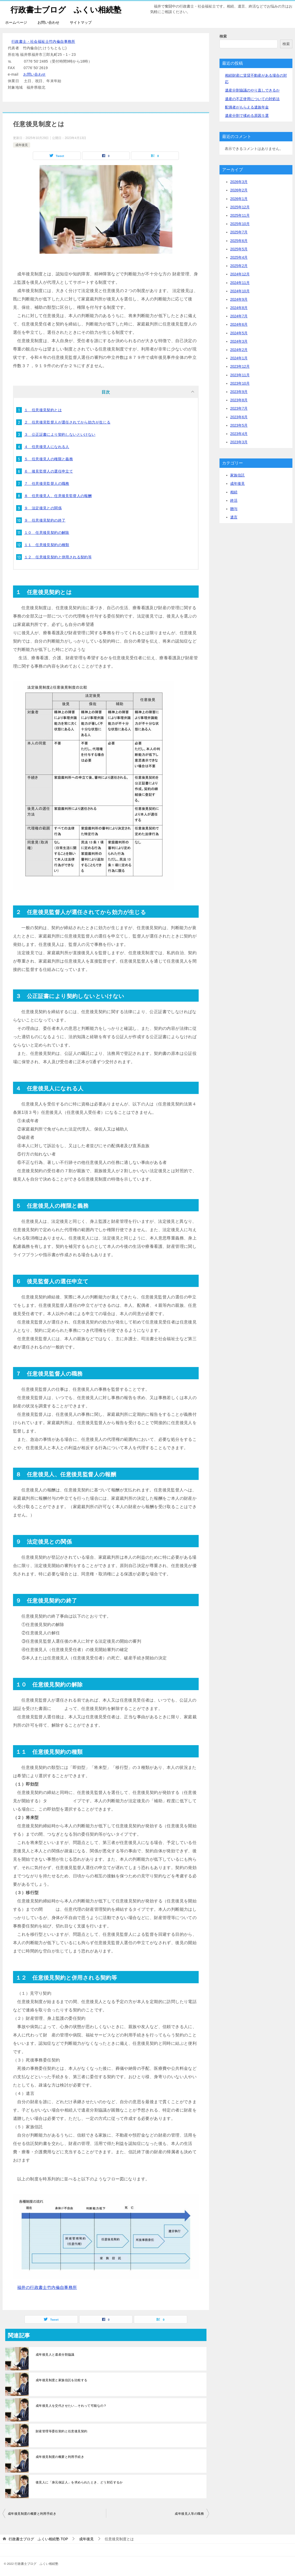 The image size is (295, 2576). Describe the element at coordinates (239, 442) in the screenshot. I see `2023年3月` at that location.